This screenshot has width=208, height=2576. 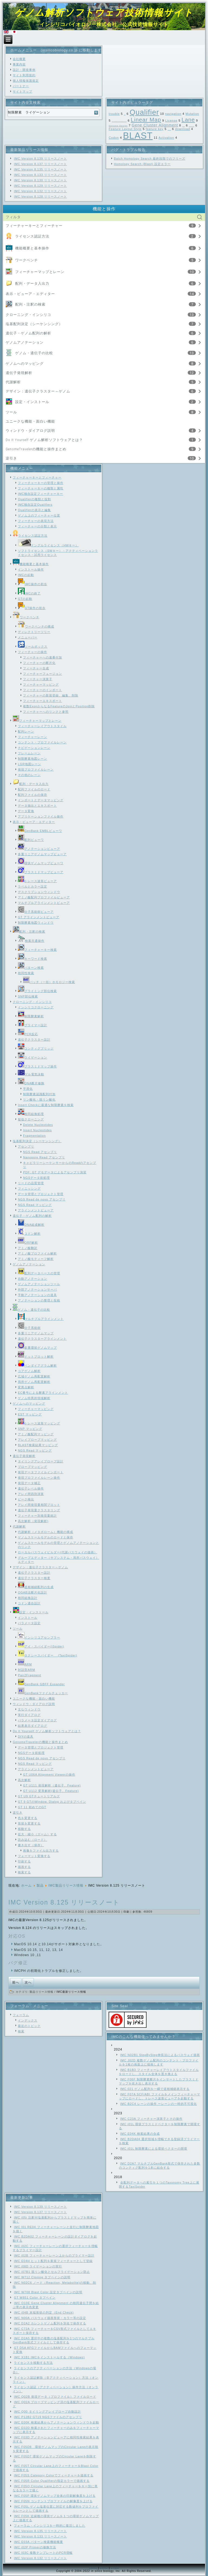 What do you see at coordinates (38, 1124) in the screenshot?
I see `Delete Nucleotides` at bounding box center [38, 1124].